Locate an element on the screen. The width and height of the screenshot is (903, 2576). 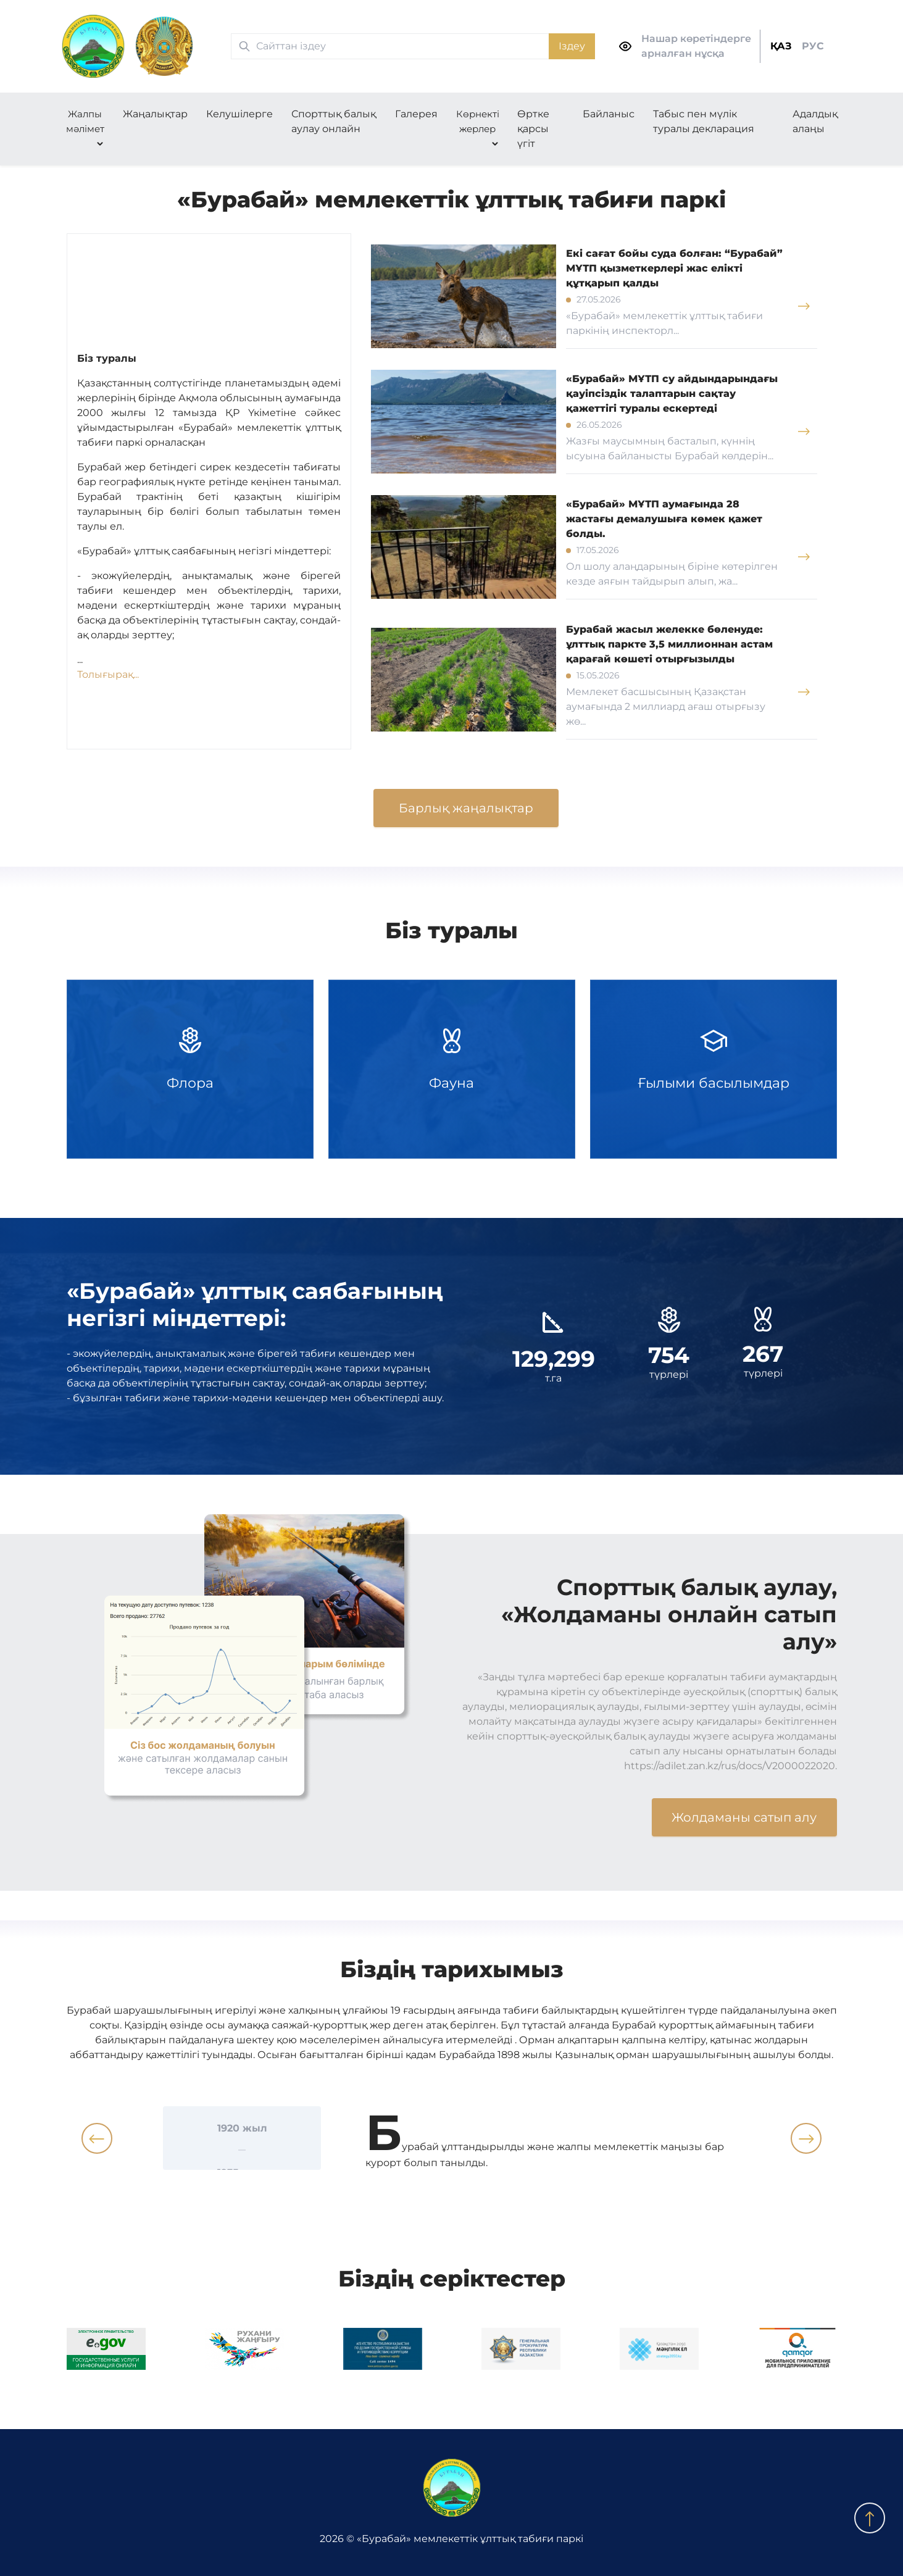
Жаңалықтар is located at coordinates (155, 114).